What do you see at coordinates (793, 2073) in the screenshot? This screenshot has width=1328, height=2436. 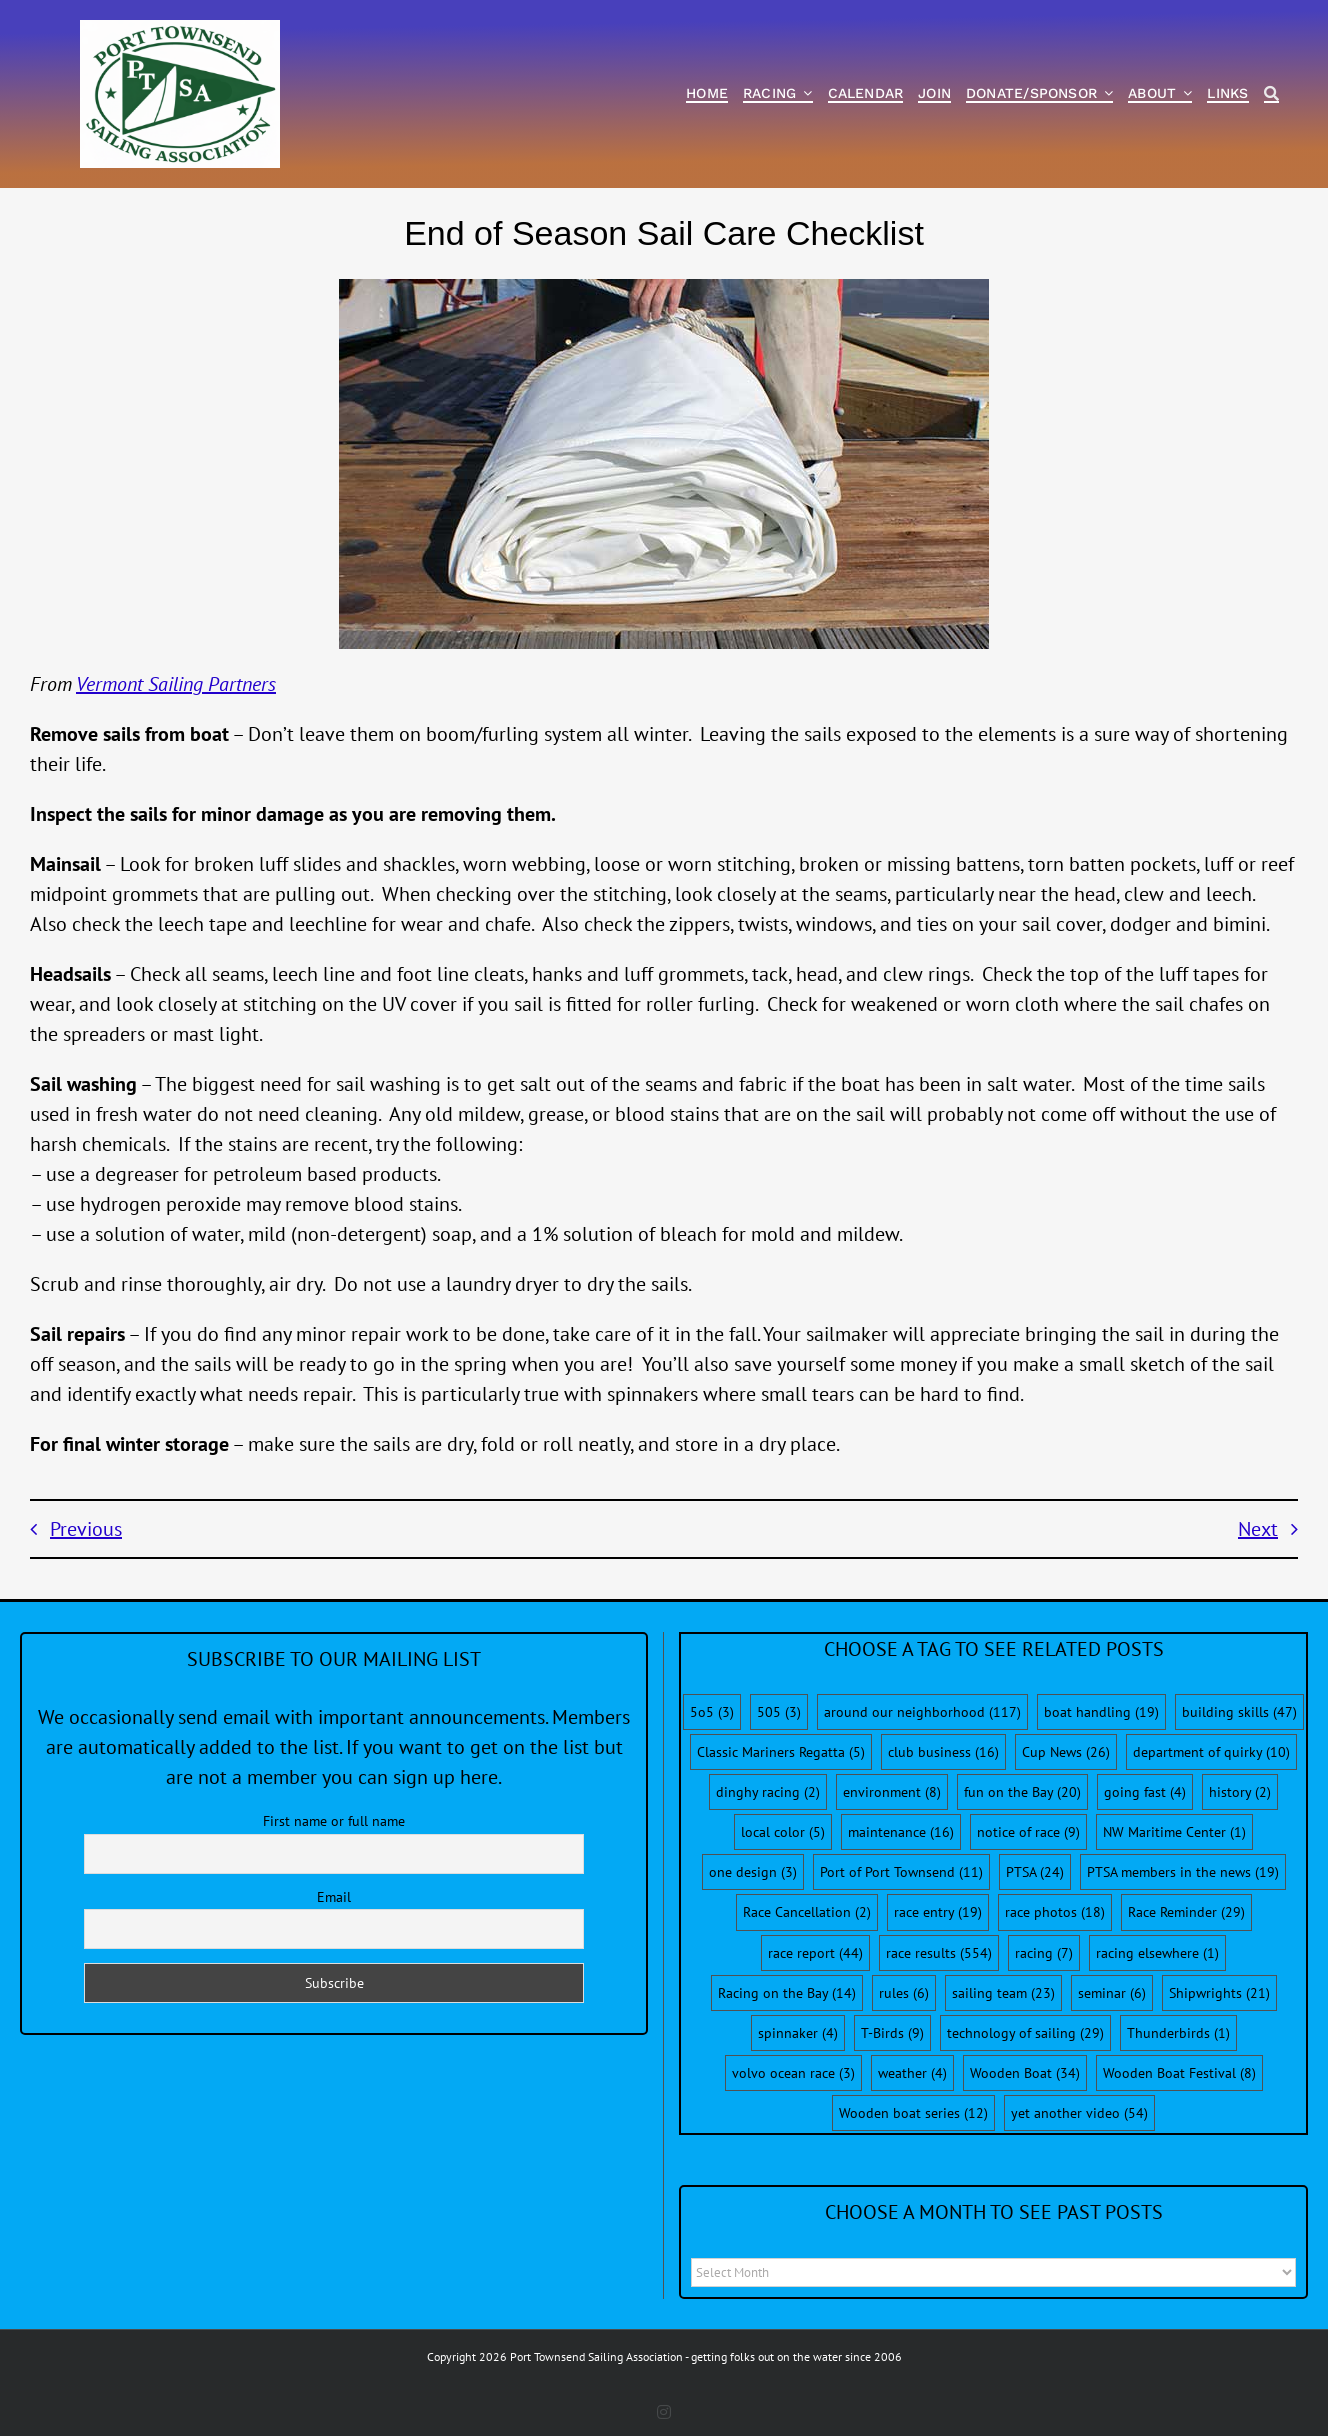 I see `volvo ocean race [volvo ocean race (3 items)]` at bounding box center [793, 2073].